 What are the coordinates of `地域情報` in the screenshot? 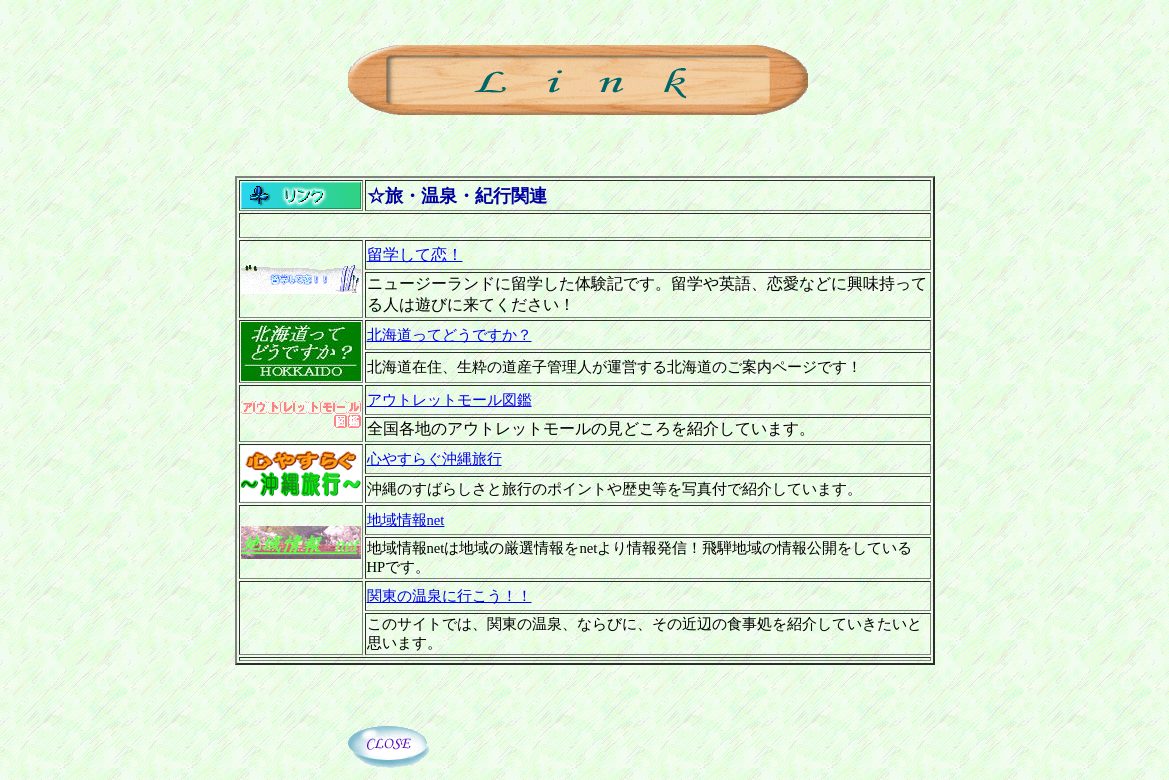 It's located at (406, 520).